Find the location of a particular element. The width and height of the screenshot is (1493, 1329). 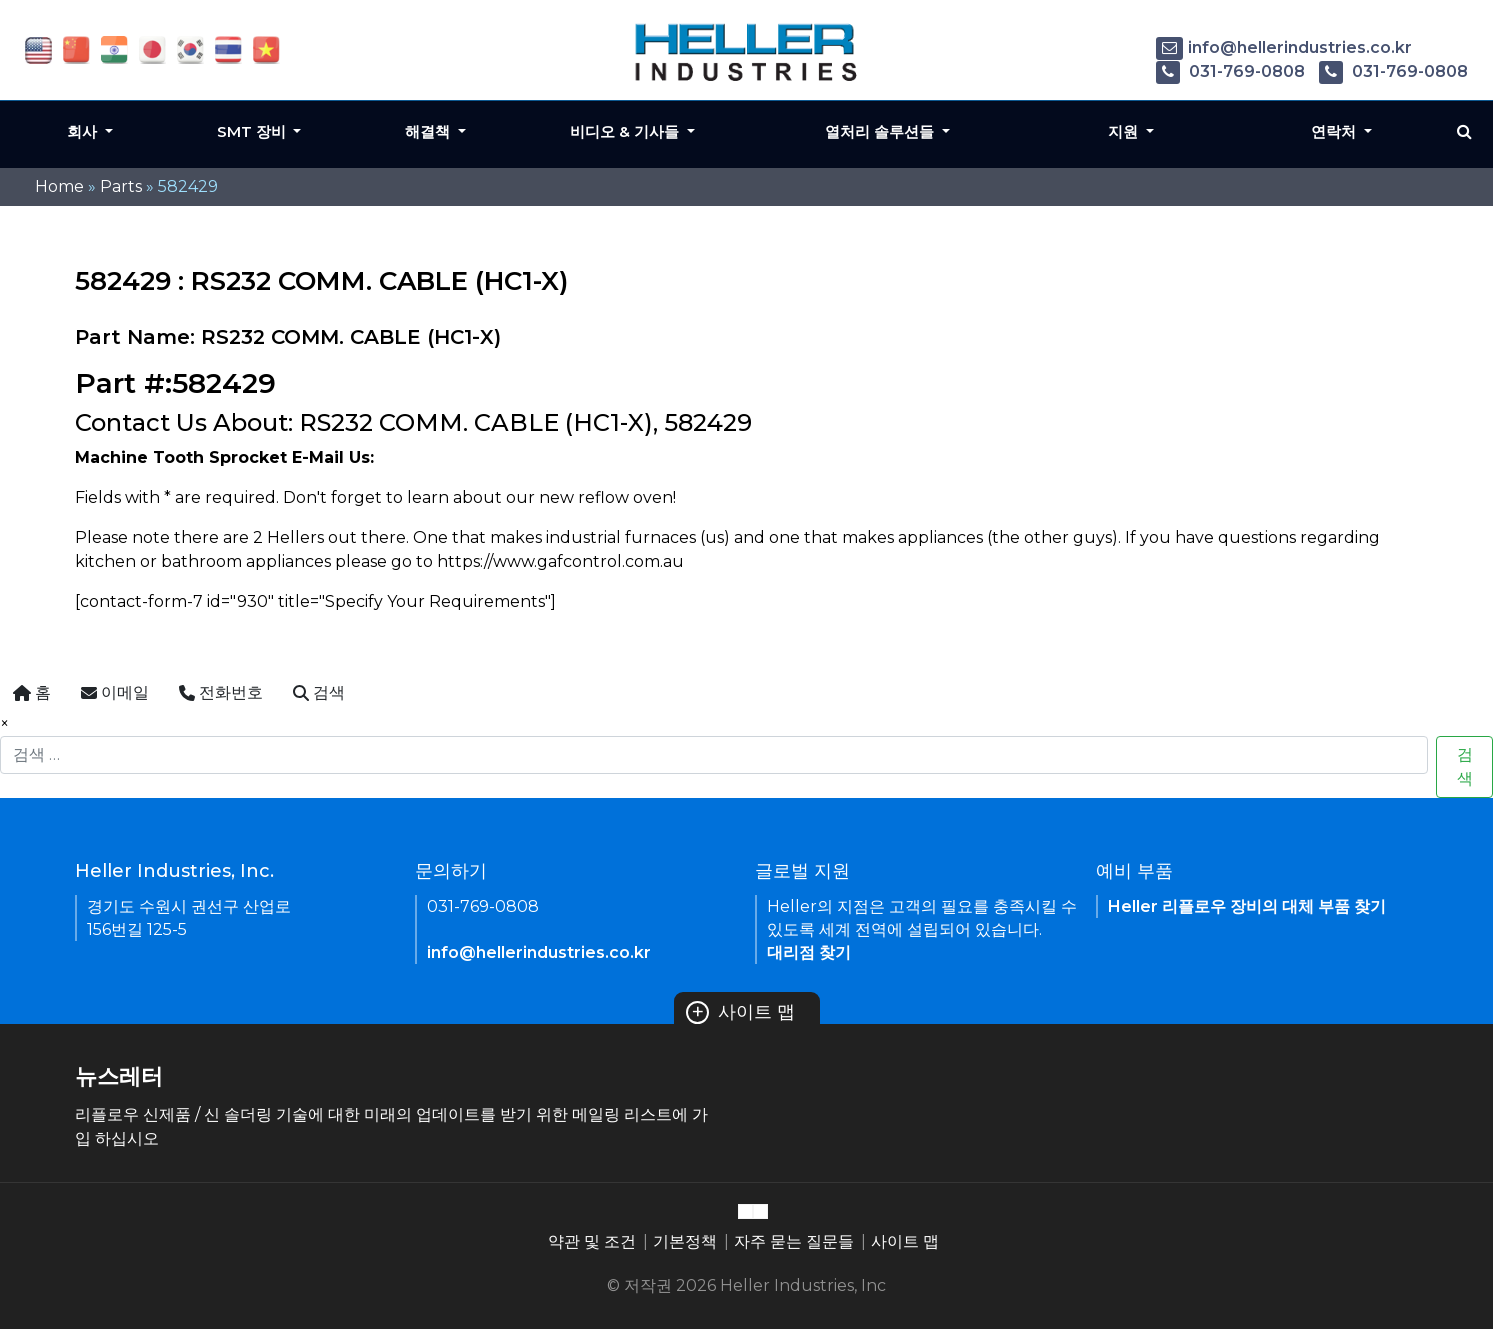

031-769-0808 is located at coordinates (1230, 71).